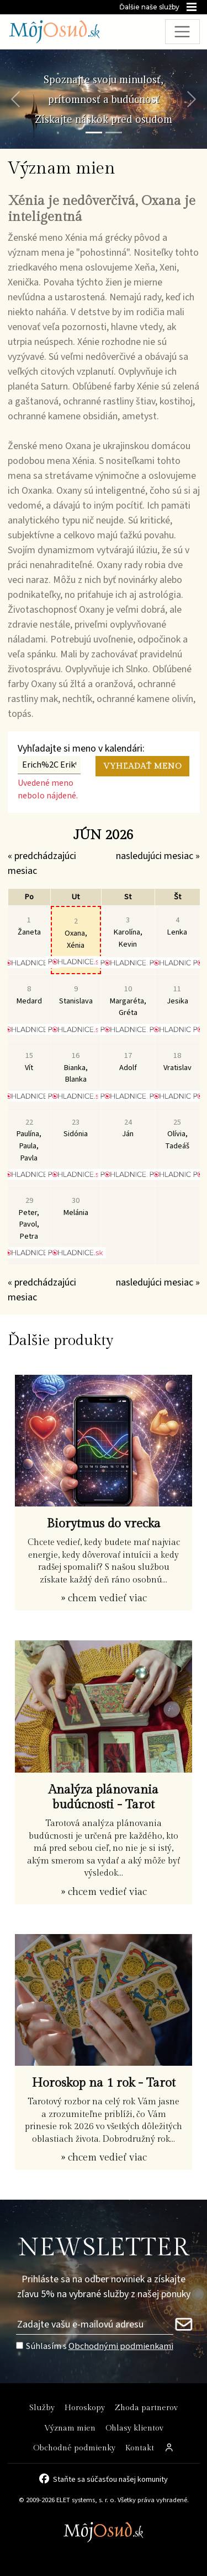 The width and height of the screenshot is (207, 2576). I want to click on Lenka, so click(177, 926).